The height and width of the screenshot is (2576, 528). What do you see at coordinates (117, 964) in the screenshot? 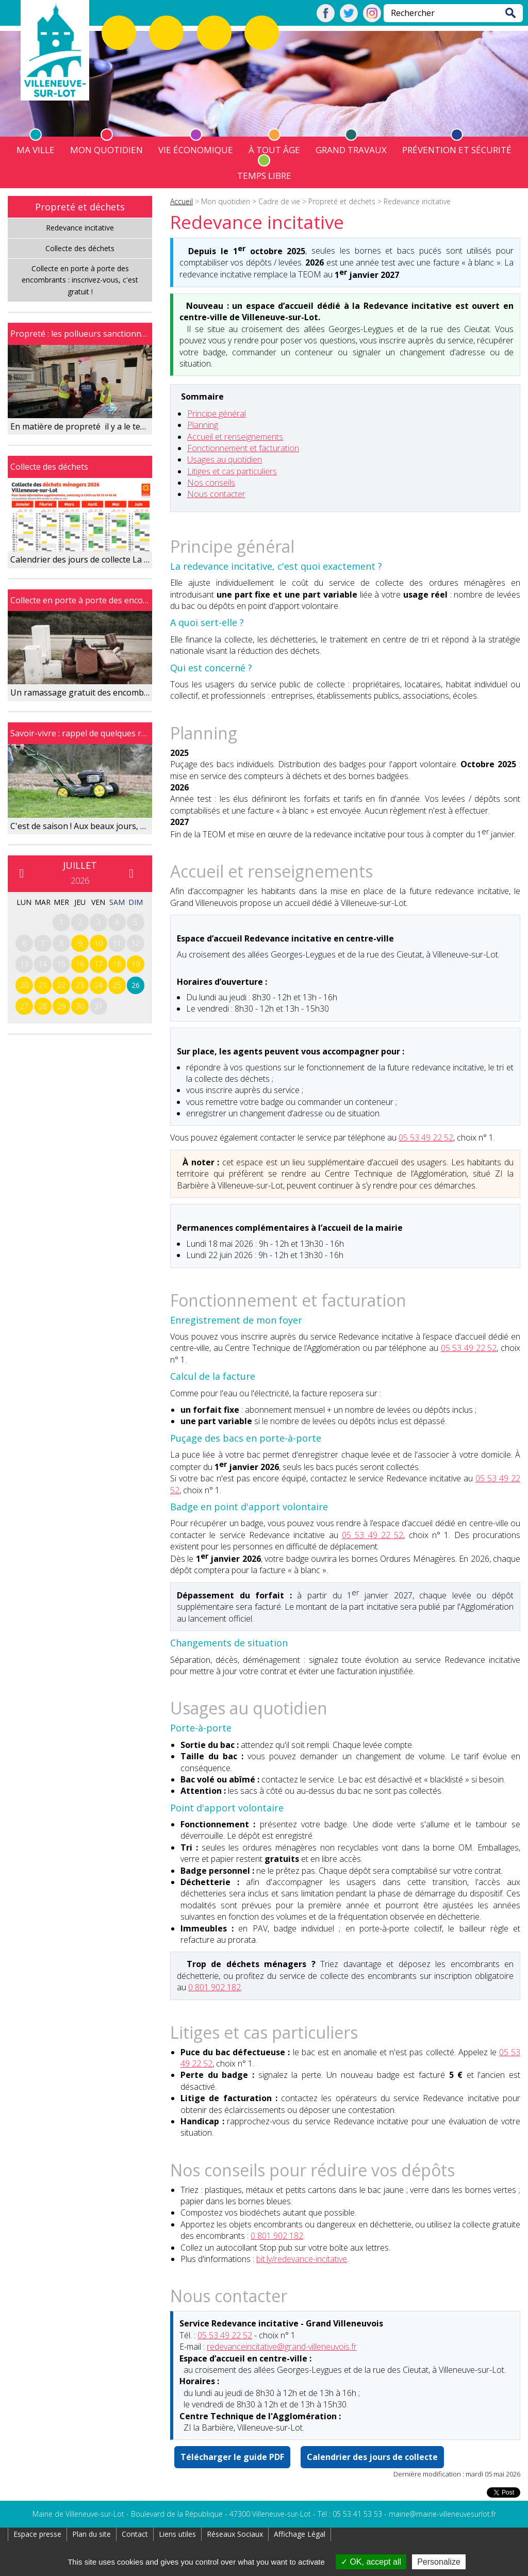
I see `18` at bounding box center [117, 964].